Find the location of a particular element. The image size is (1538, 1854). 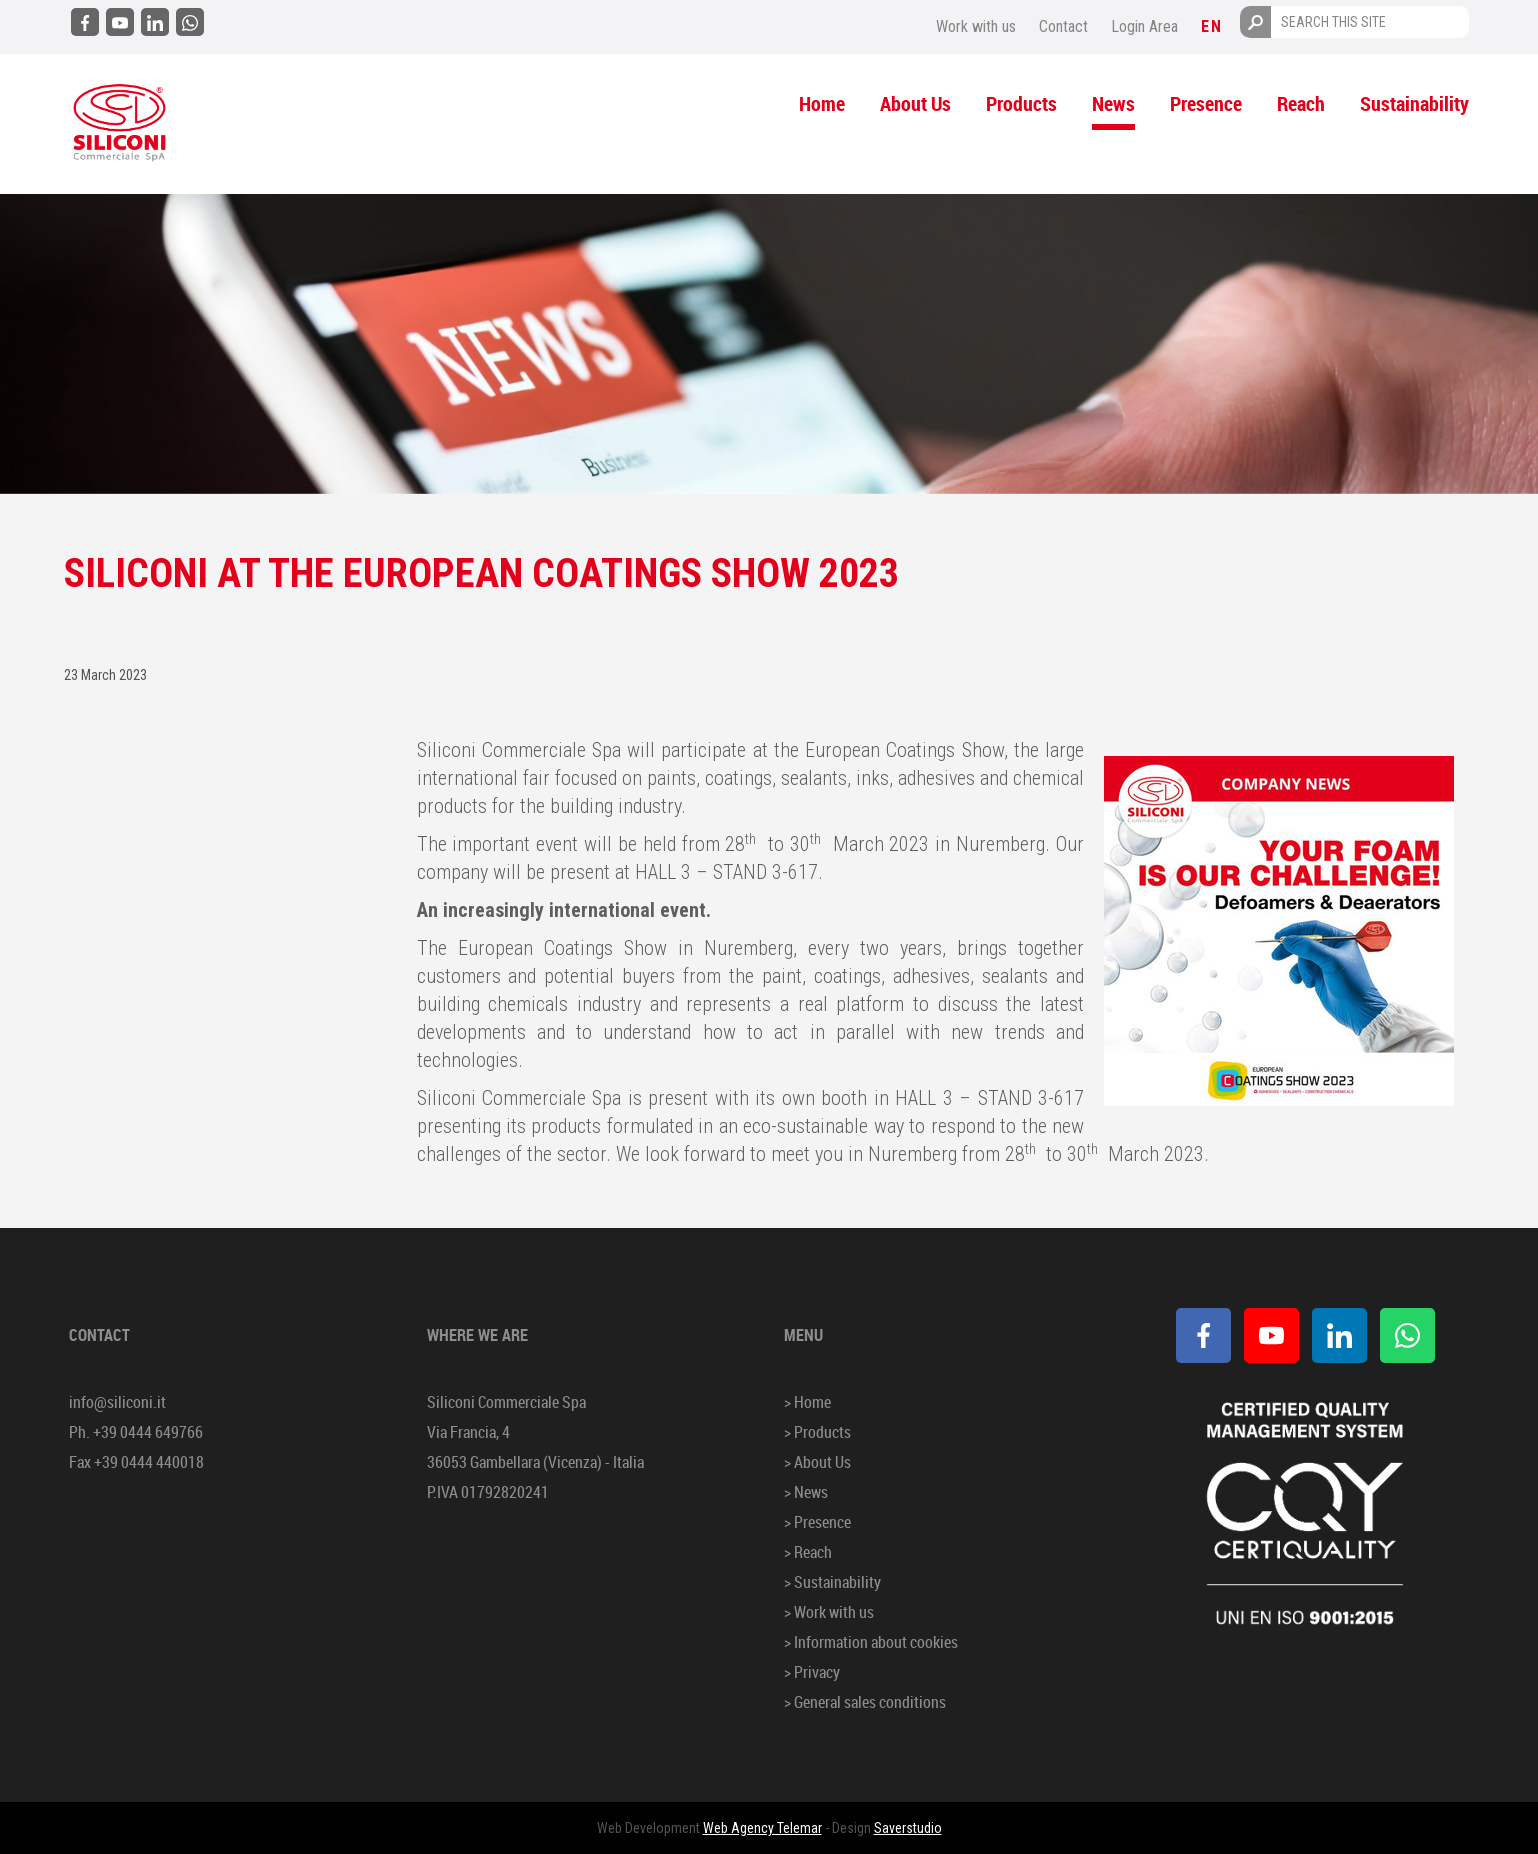

Contact is located at coordinates (1063, 26).